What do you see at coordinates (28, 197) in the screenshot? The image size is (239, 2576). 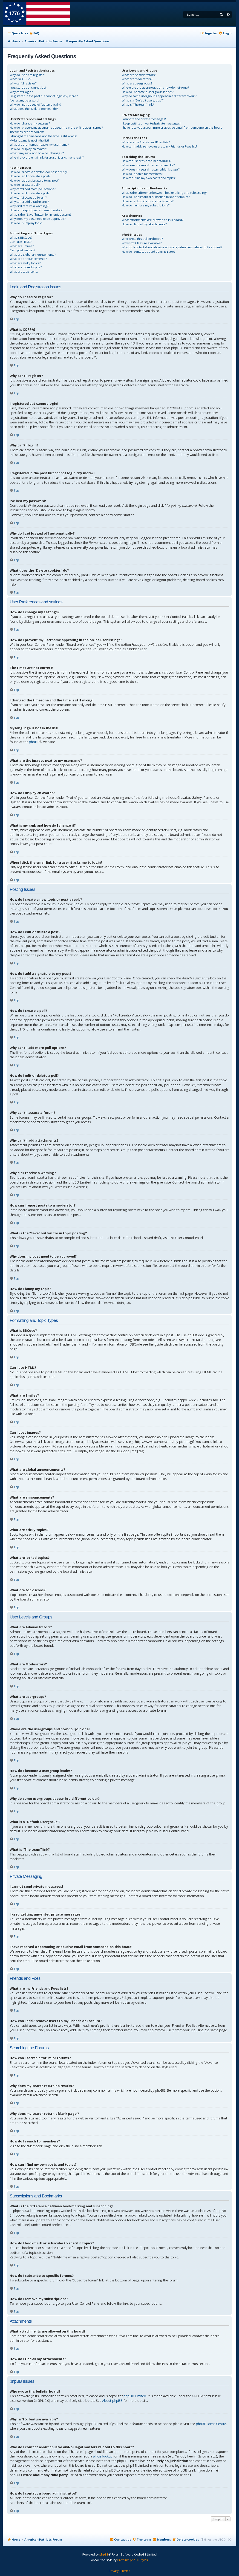 I see `Why can’t I access a forum?` at bounding box center [28, 197].